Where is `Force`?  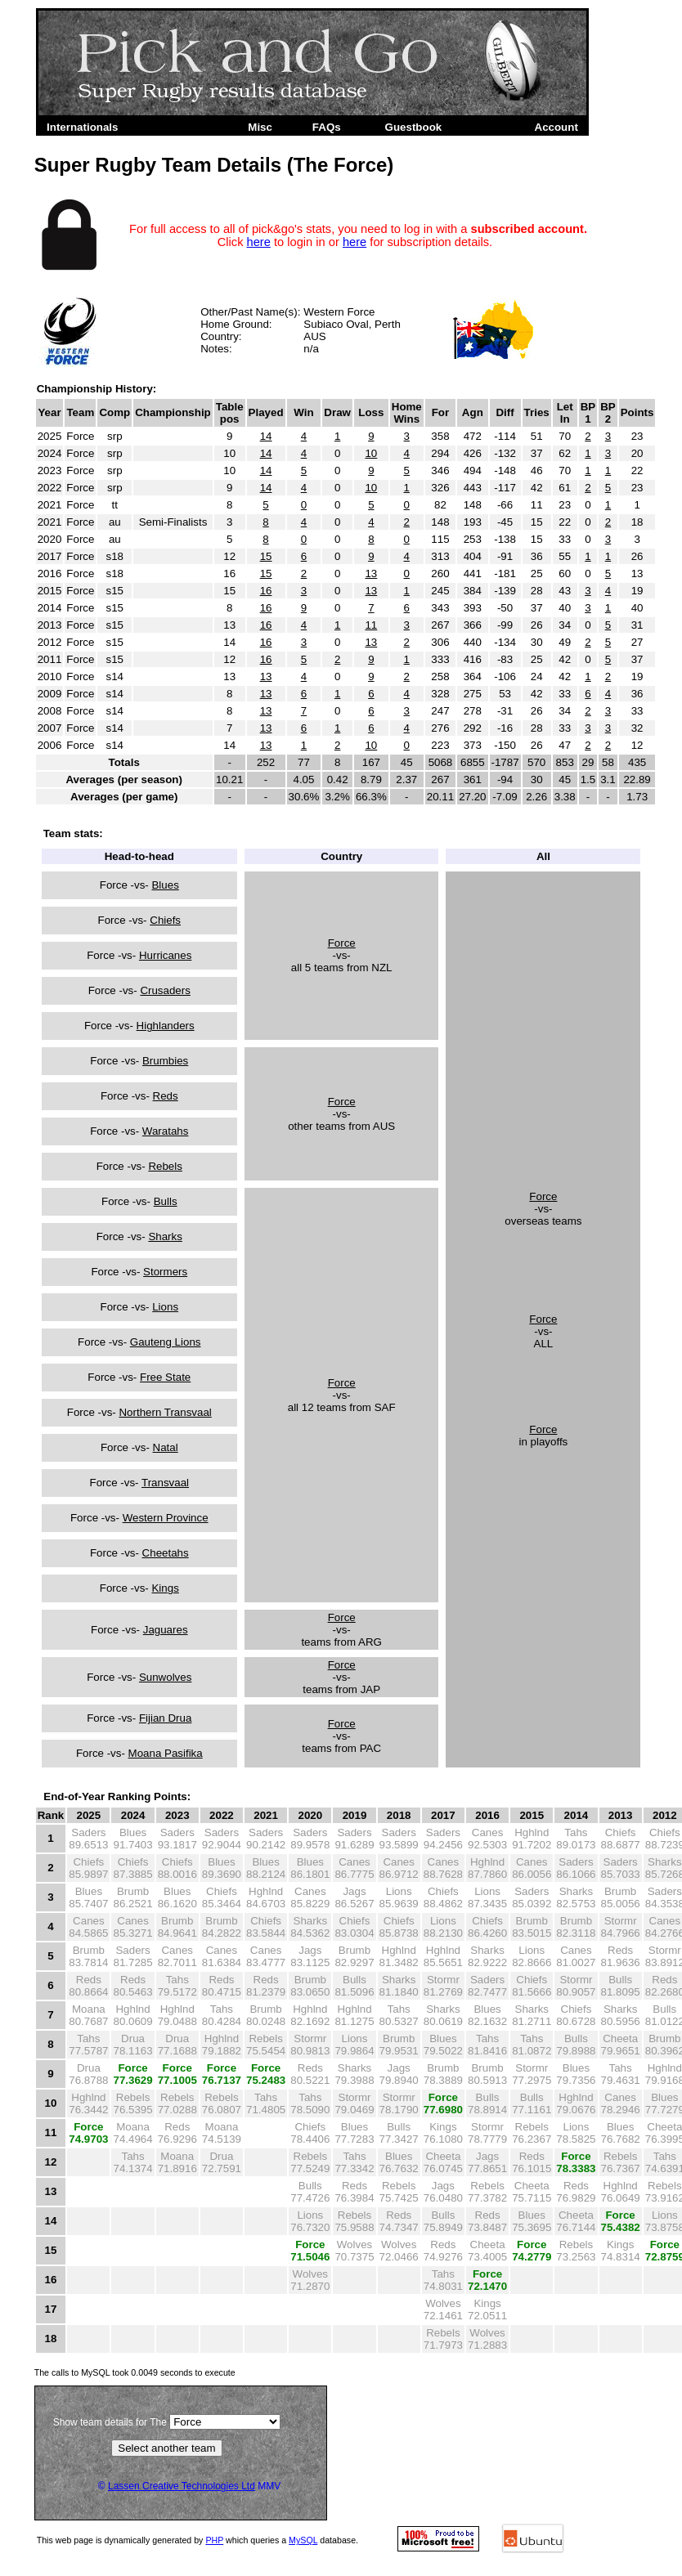 Force is located at coordinates (342, 943).